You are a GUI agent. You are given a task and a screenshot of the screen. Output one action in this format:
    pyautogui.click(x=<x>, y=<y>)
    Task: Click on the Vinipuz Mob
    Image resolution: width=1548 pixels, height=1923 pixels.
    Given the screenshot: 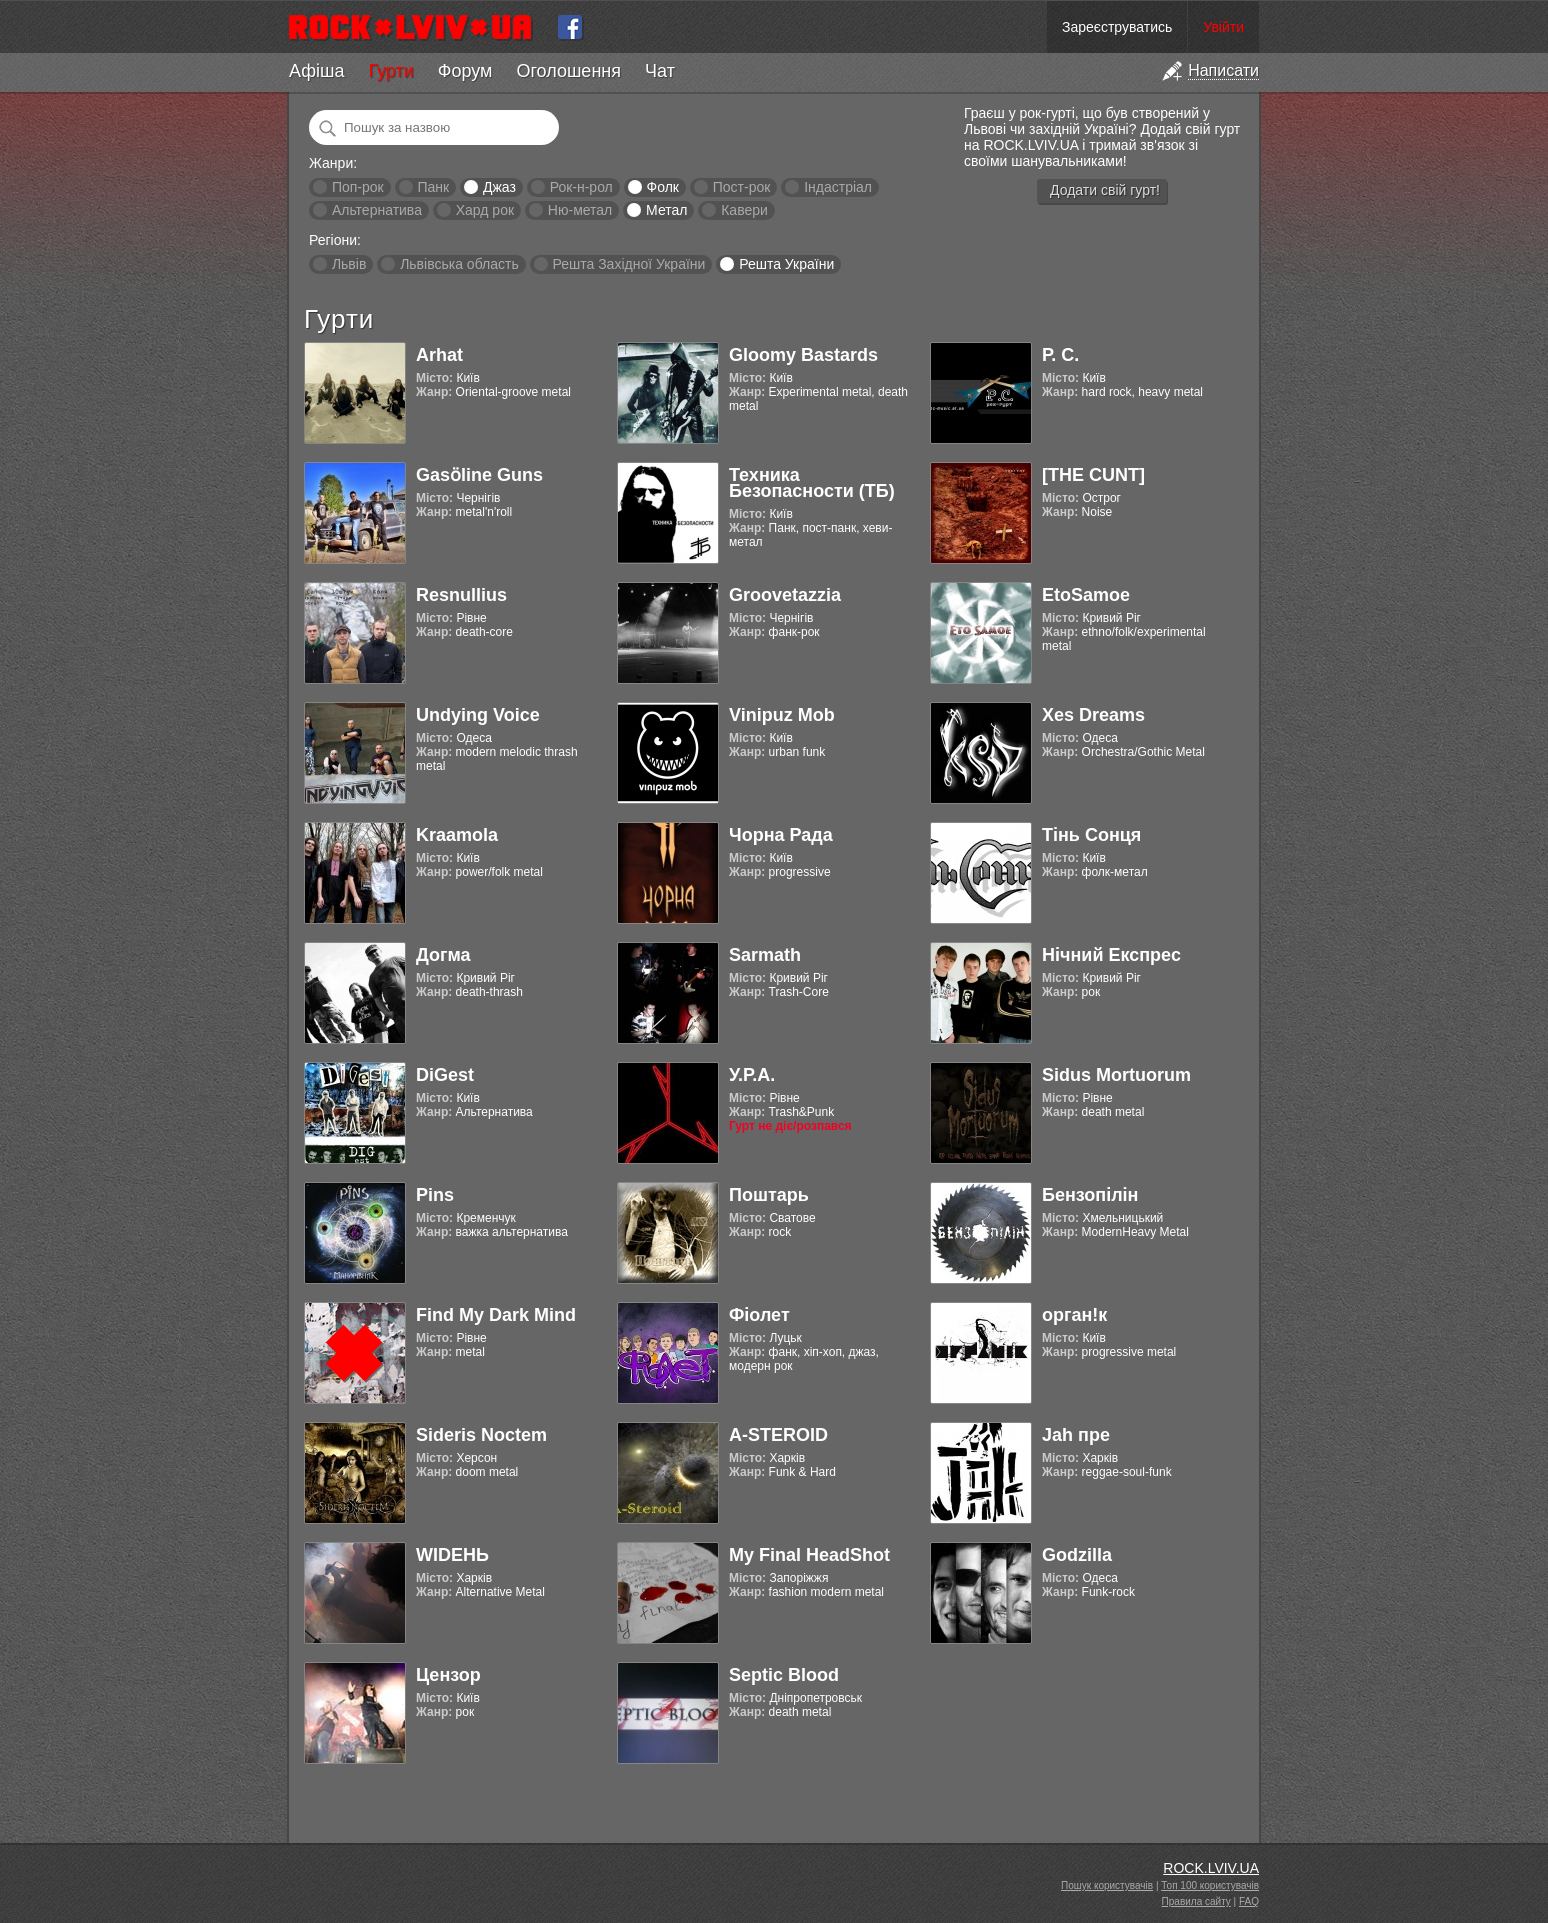 What is the action you would take?
    pyautogui.click(x=782, y=715)
    